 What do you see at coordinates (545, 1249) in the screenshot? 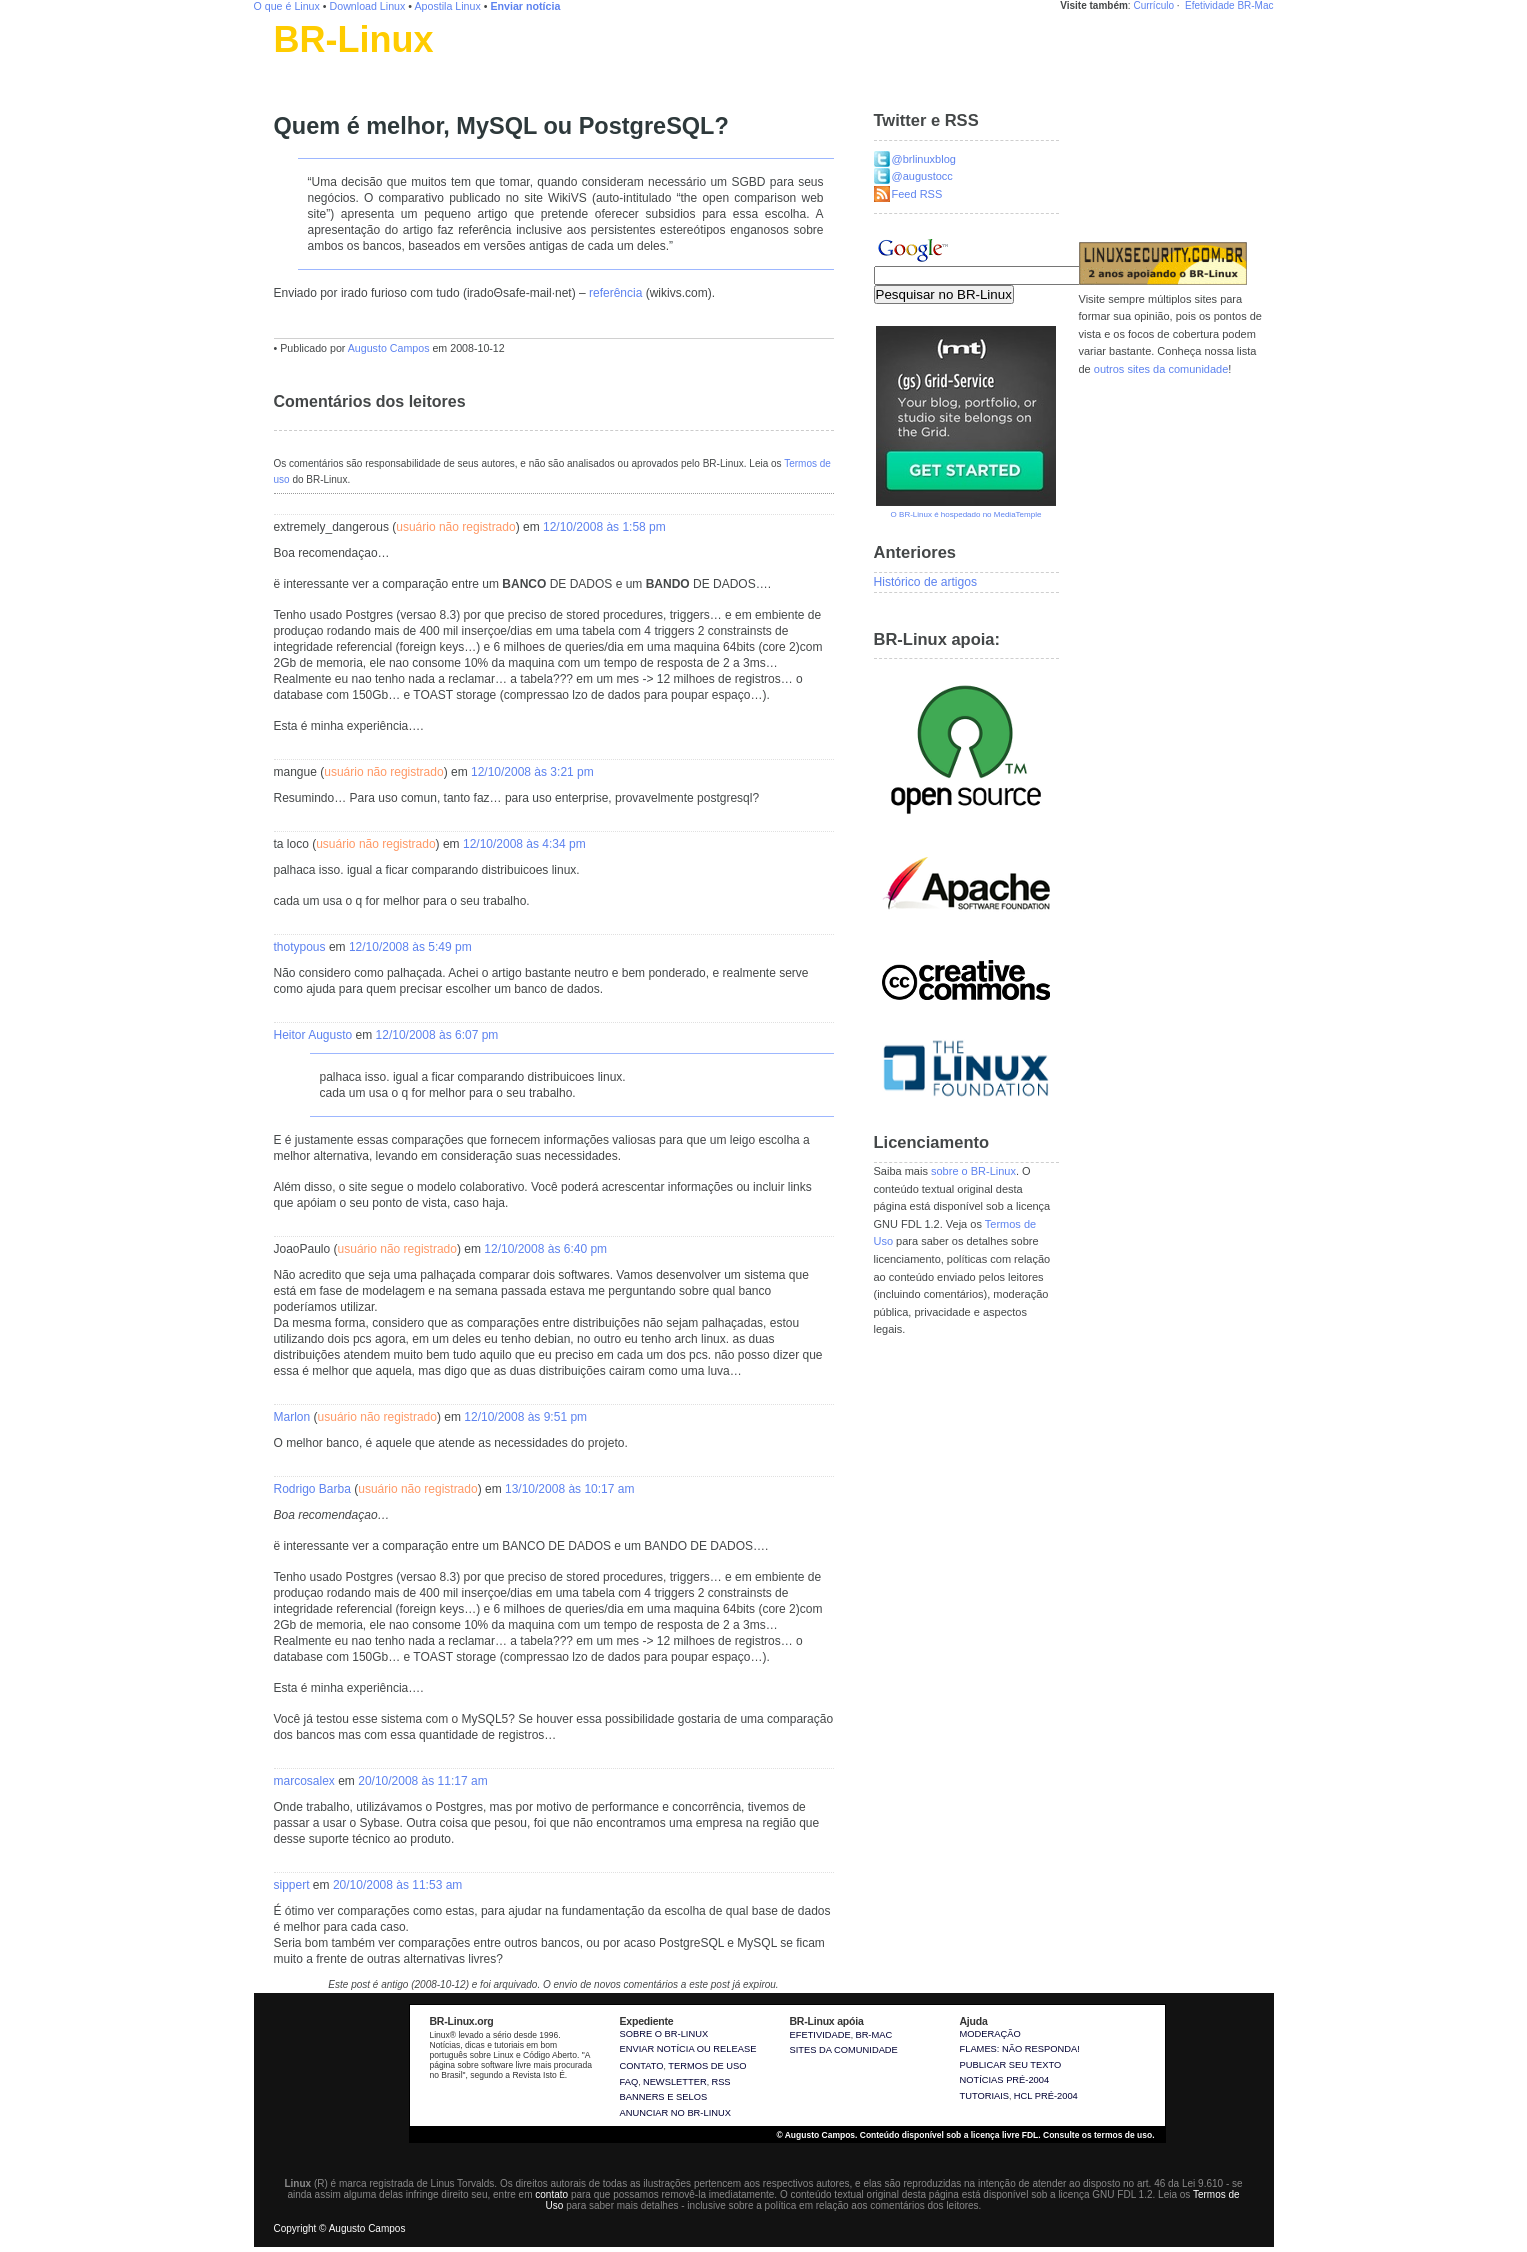
I see `12/10/2008 às 6:40 pm` at bounding box center [545, 1249].